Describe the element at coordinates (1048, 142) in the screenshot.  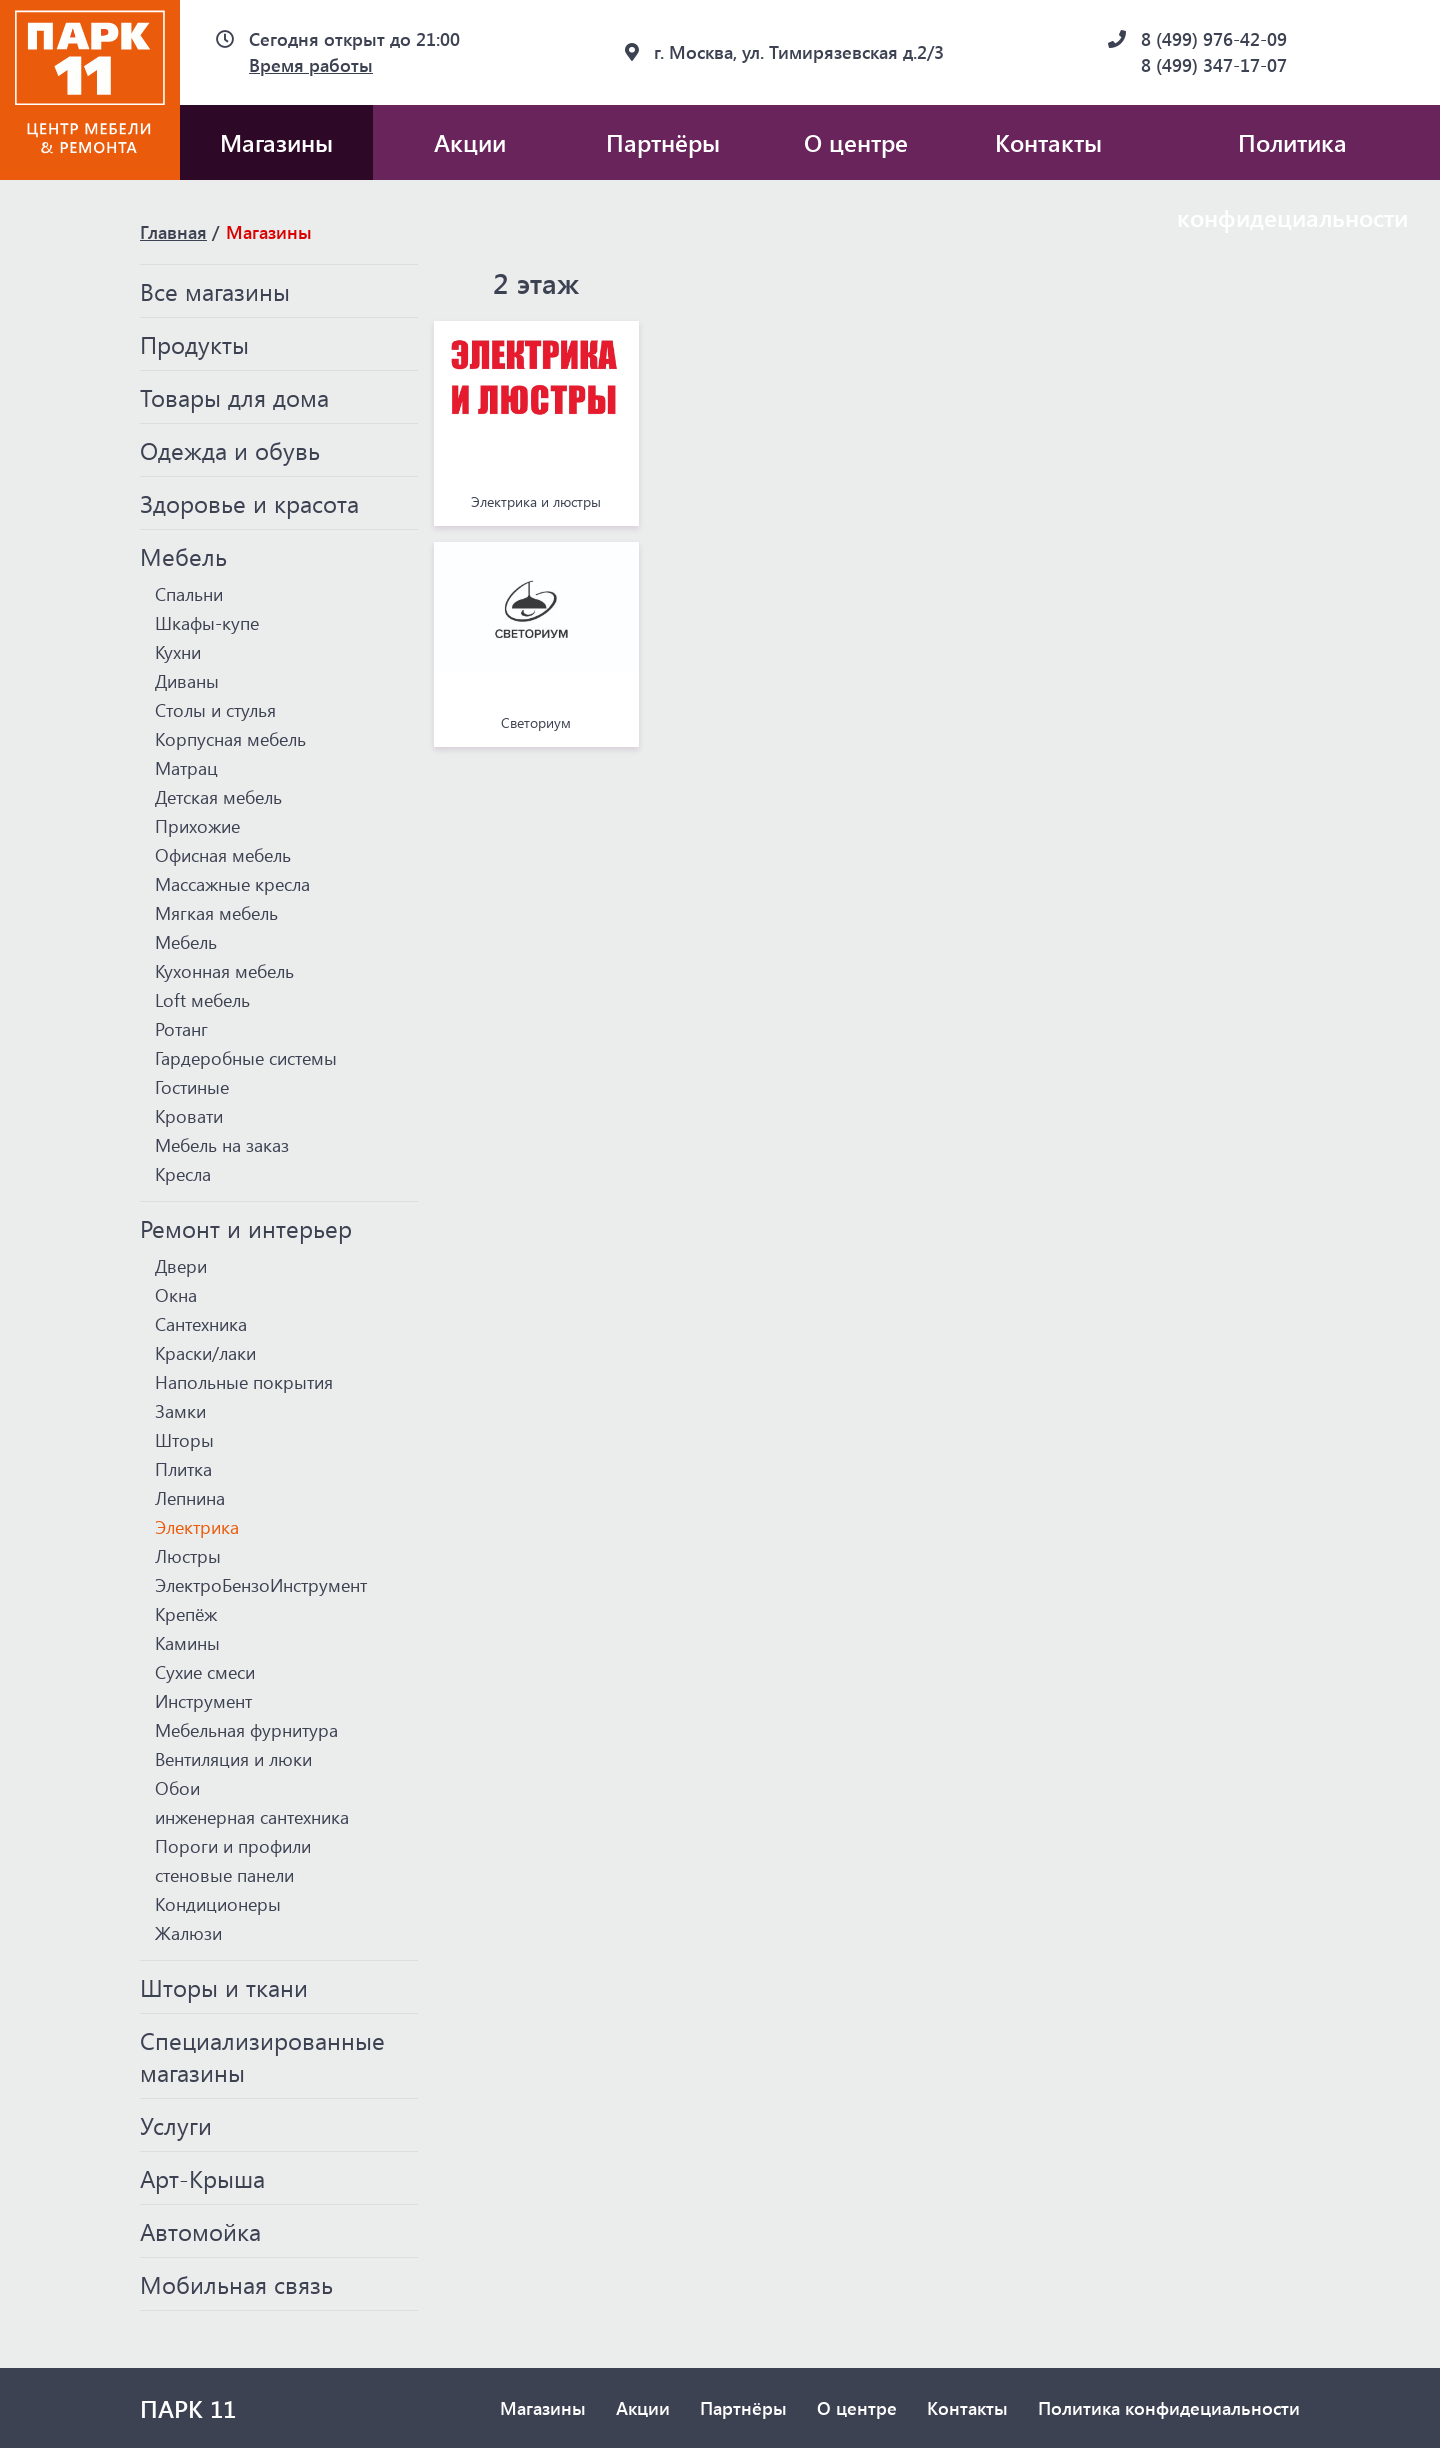
I see `Контакты` at that location.